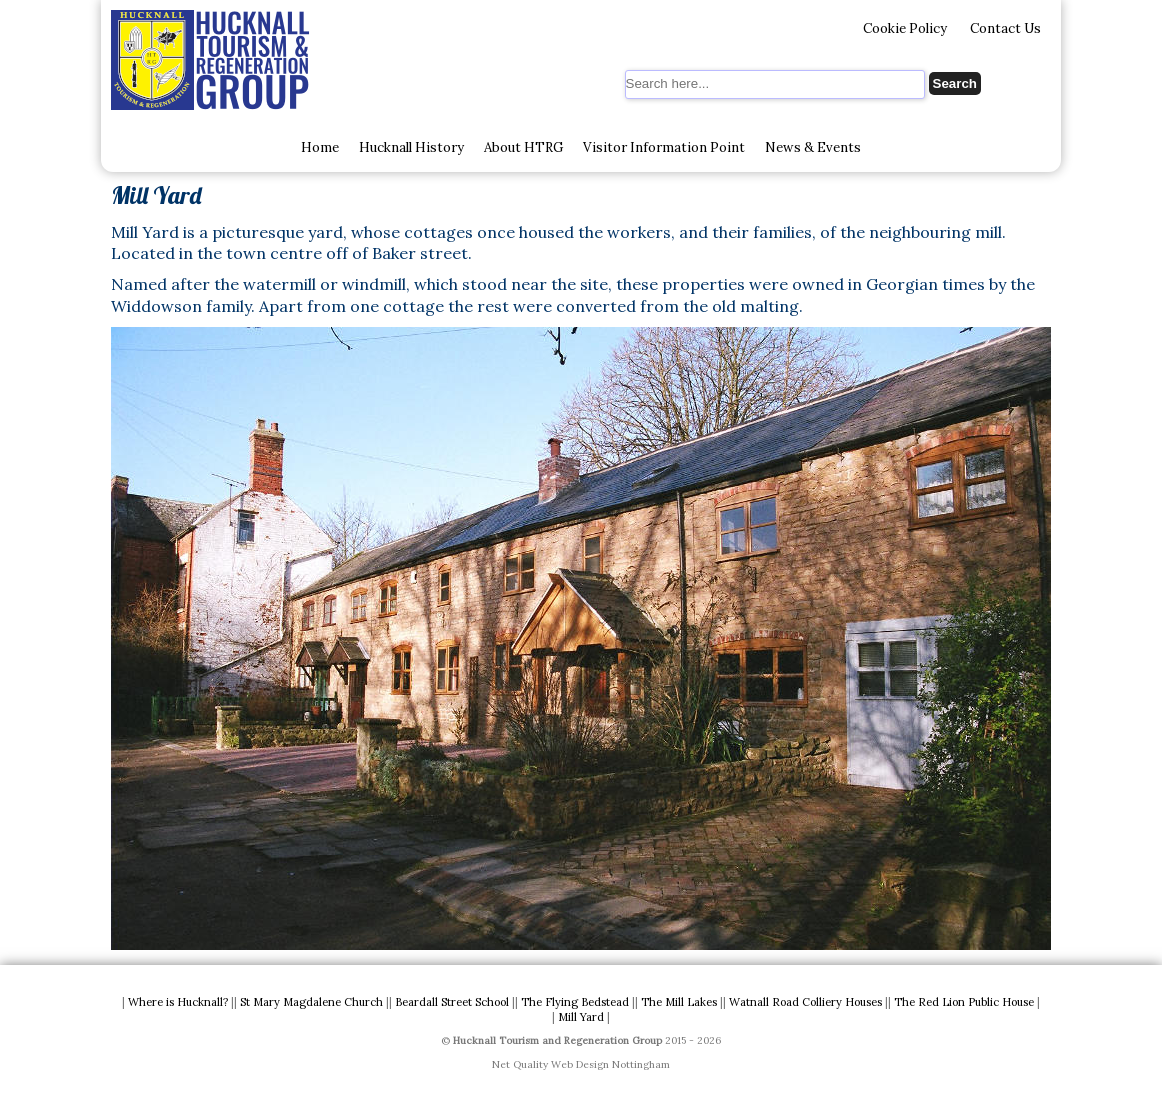 The width and height of the screenshot is (1162, 1101). I want to click on Beardall Street School, so click(452, 1002).